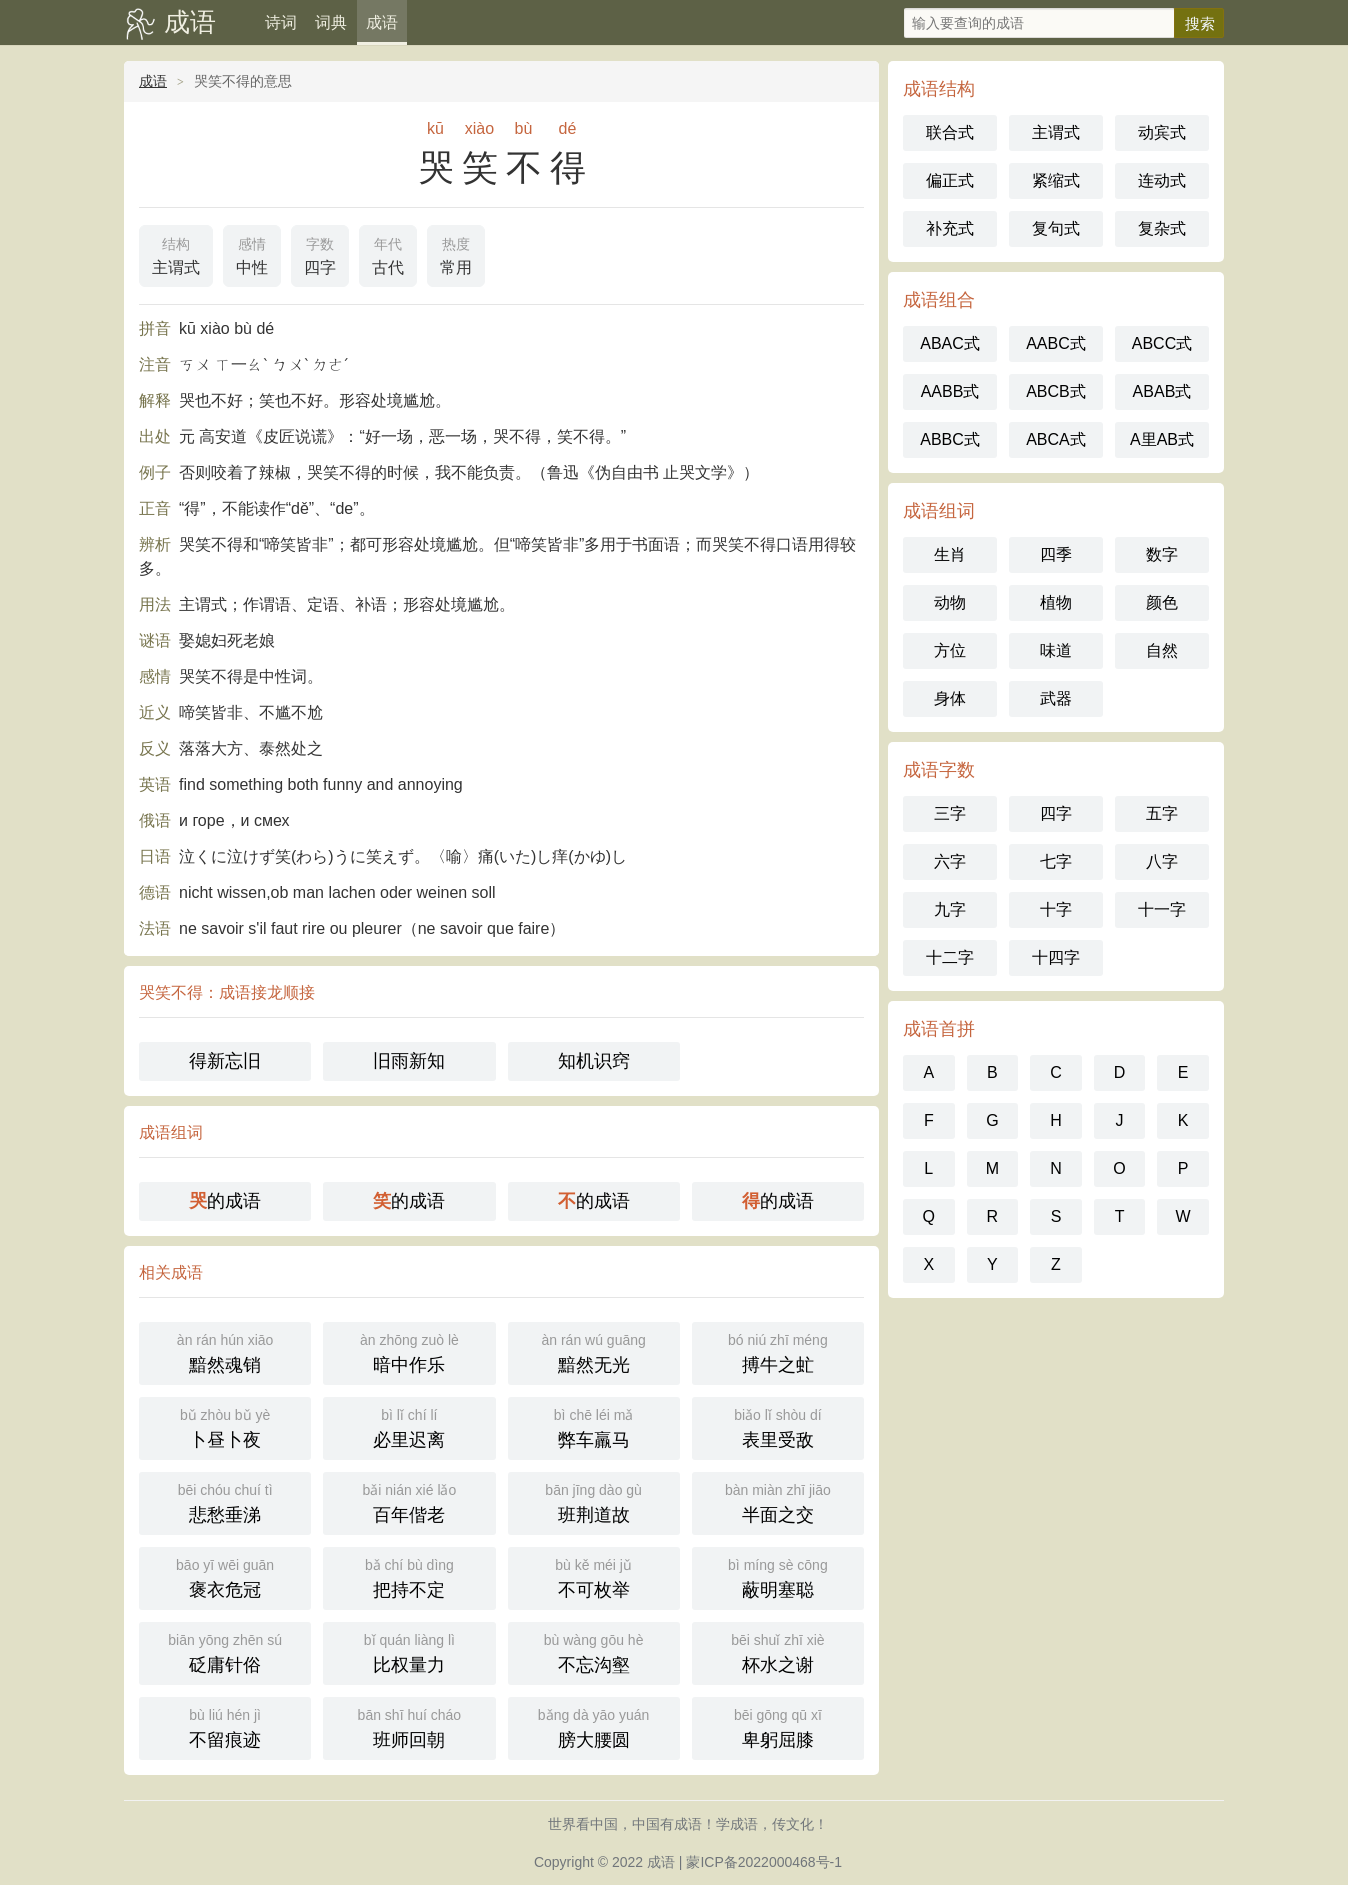 This screenshot has width=1348, height=1885. What do you see at coordinates (950, 698) in the screenshot?
I see `身体` at bounding box center [950, 698].